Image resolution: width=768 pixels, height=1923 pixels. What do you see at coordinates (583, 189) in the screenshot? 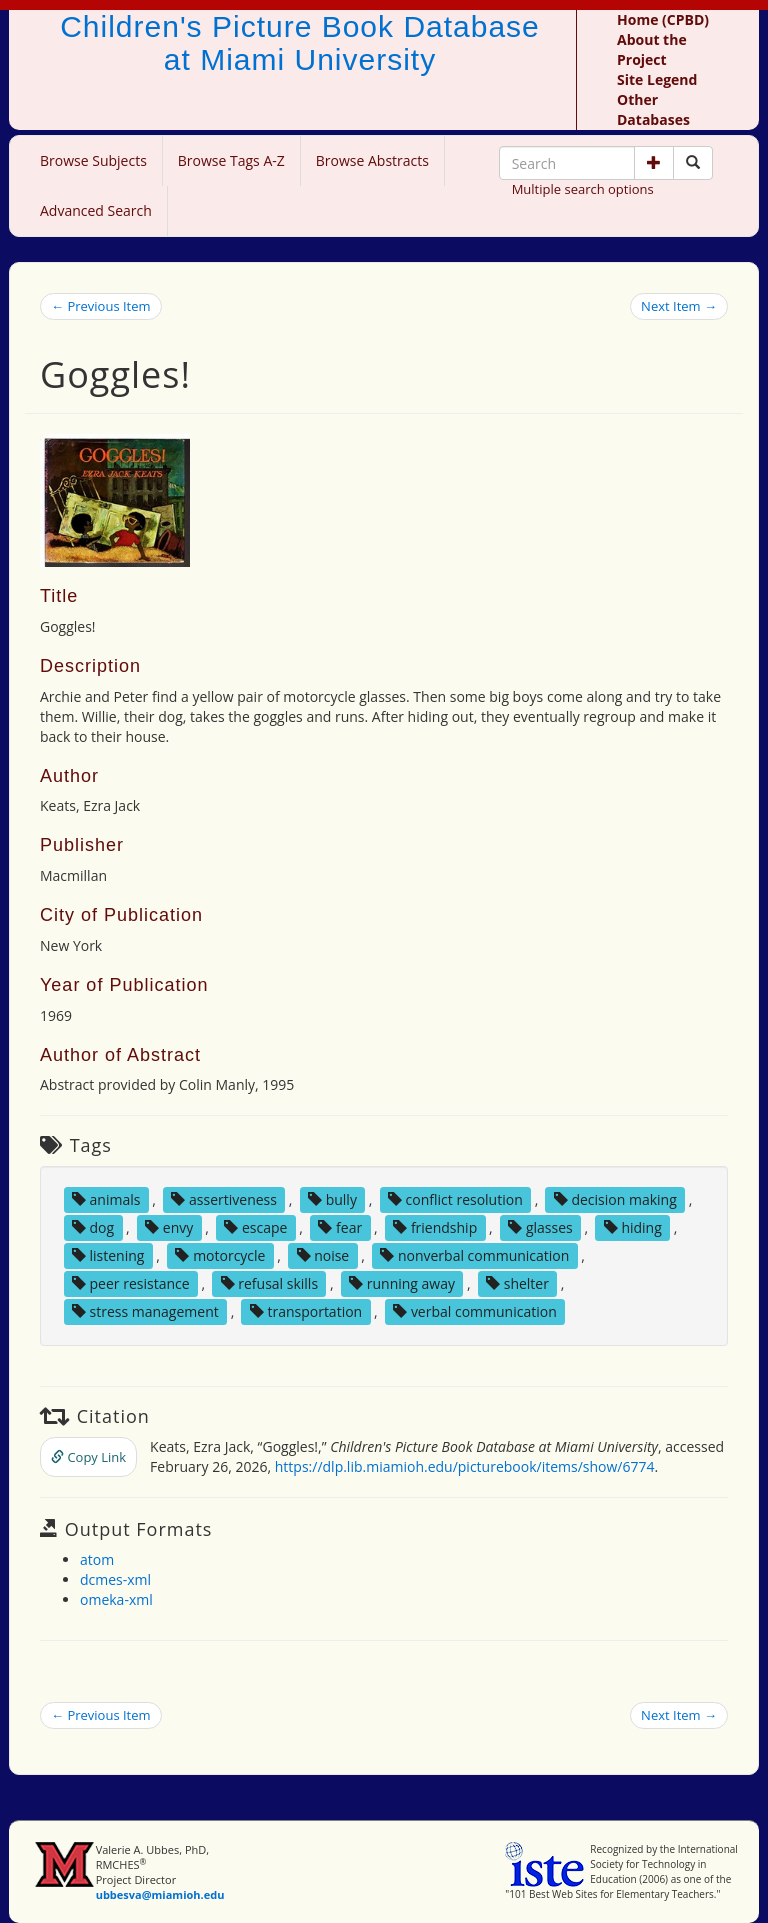
I see `Multiple search options` at bounding box center [583, 189].